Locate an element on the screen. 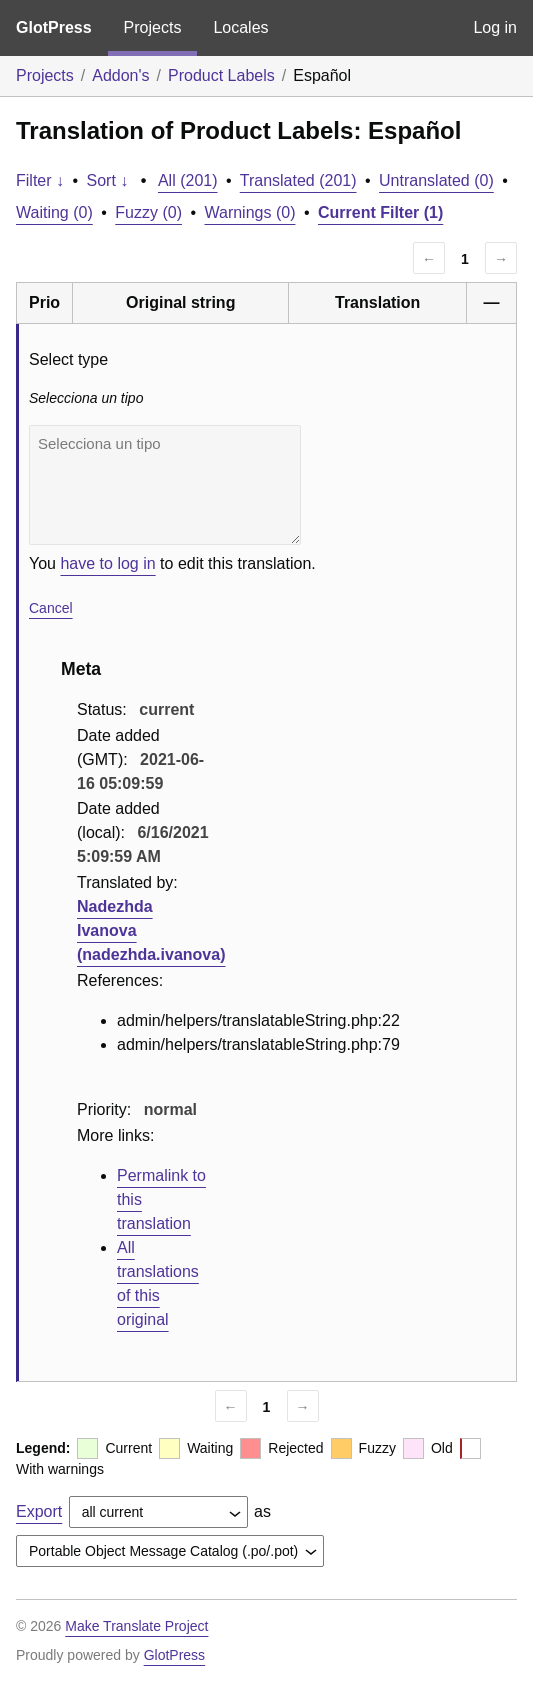 The height and width of the screenshot is (1682, 533). Warnings (0) is located at coordinates (249, 212).